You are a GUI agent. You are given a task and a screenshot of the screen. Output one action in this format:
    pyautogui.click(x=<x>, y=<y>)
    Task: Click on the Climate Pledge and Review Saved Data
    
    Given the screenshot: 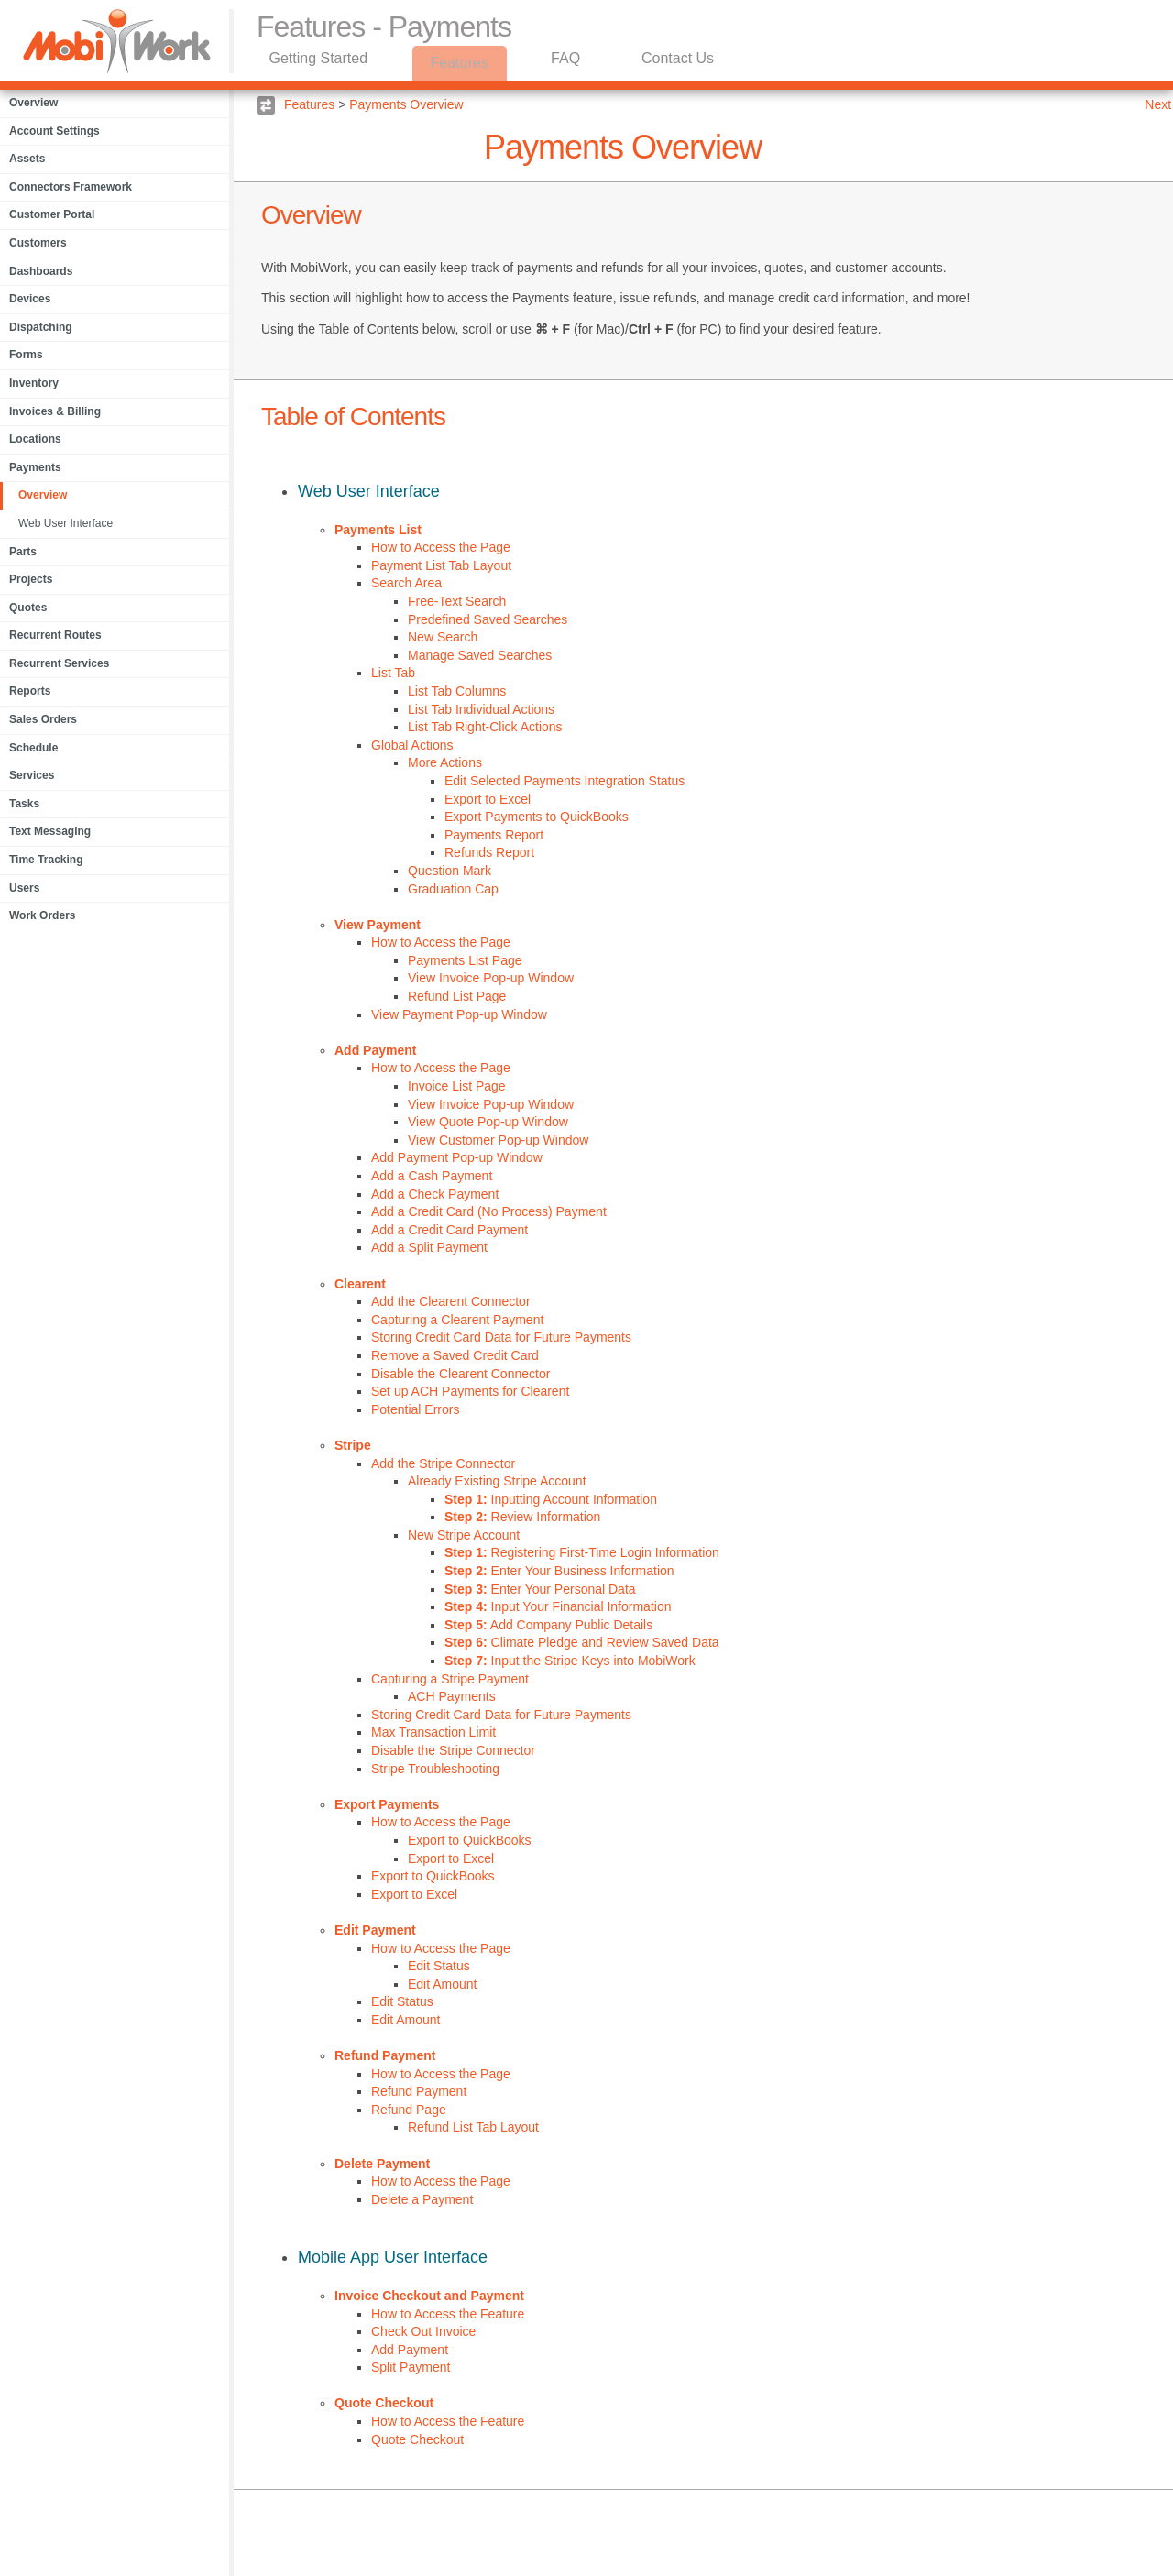 What is the action you would take?
    pyautogui.click(x=581, y=1642)
    